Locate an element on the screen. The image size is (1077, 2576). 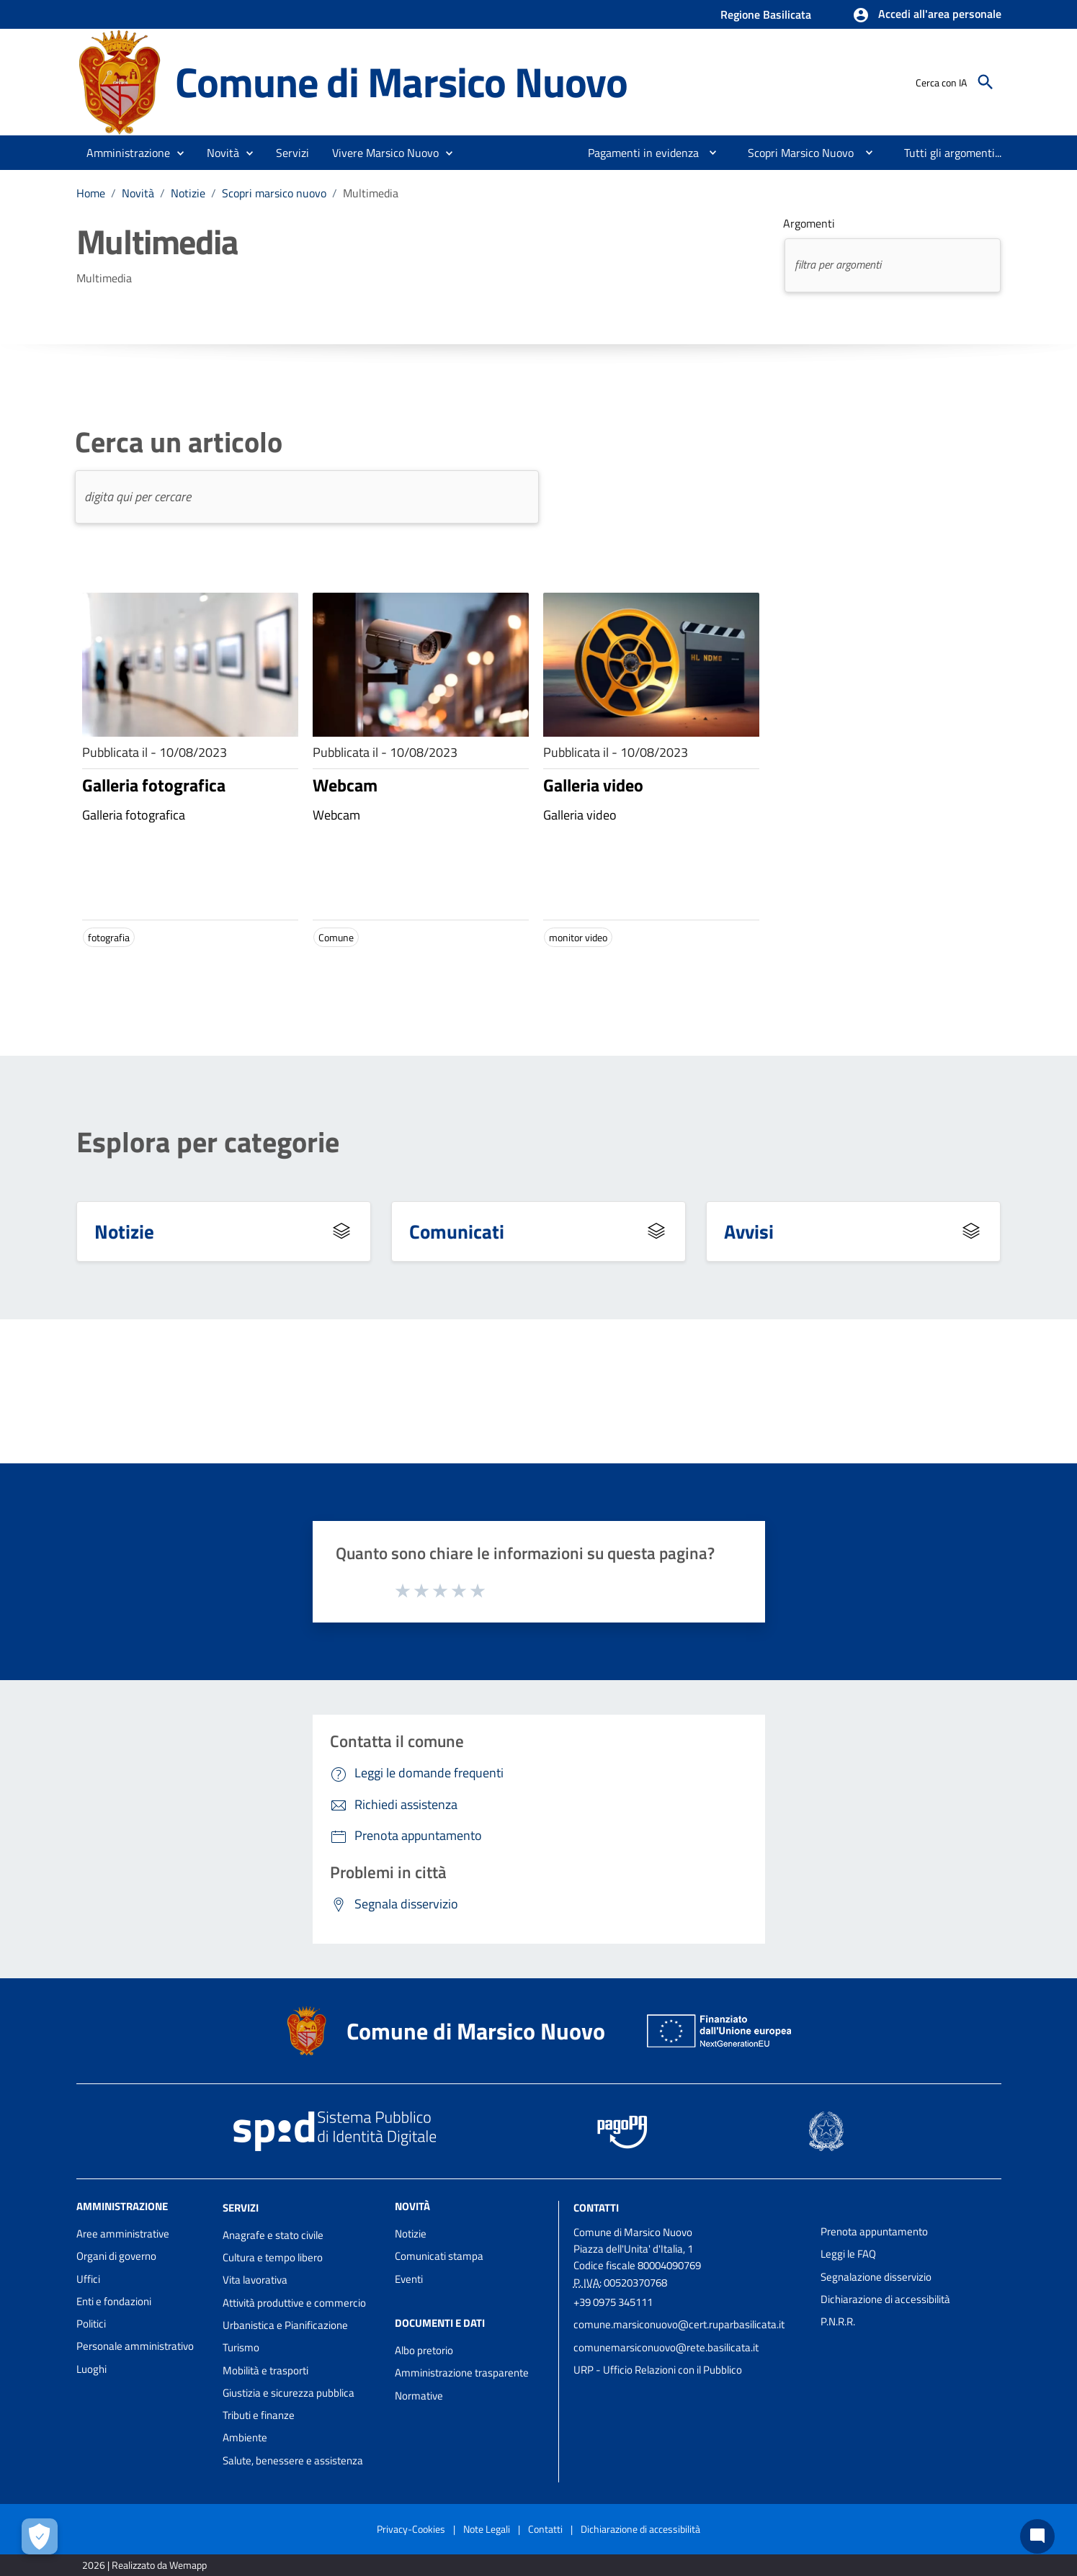
[Cerca] is located at coordinates (985, 82).